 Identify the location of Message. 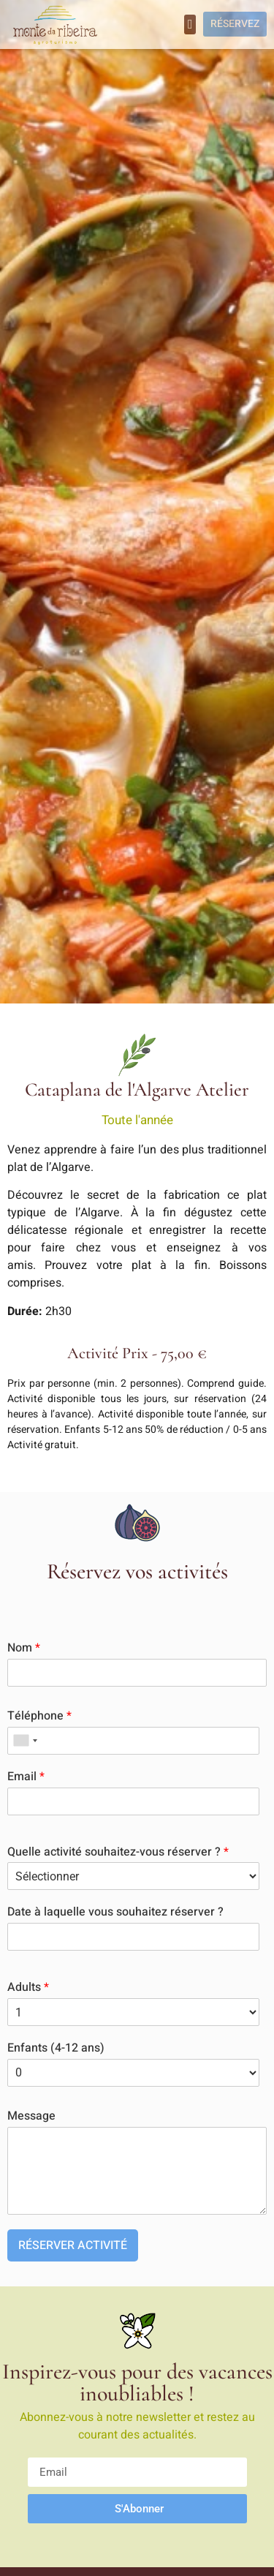
(31, 2116).